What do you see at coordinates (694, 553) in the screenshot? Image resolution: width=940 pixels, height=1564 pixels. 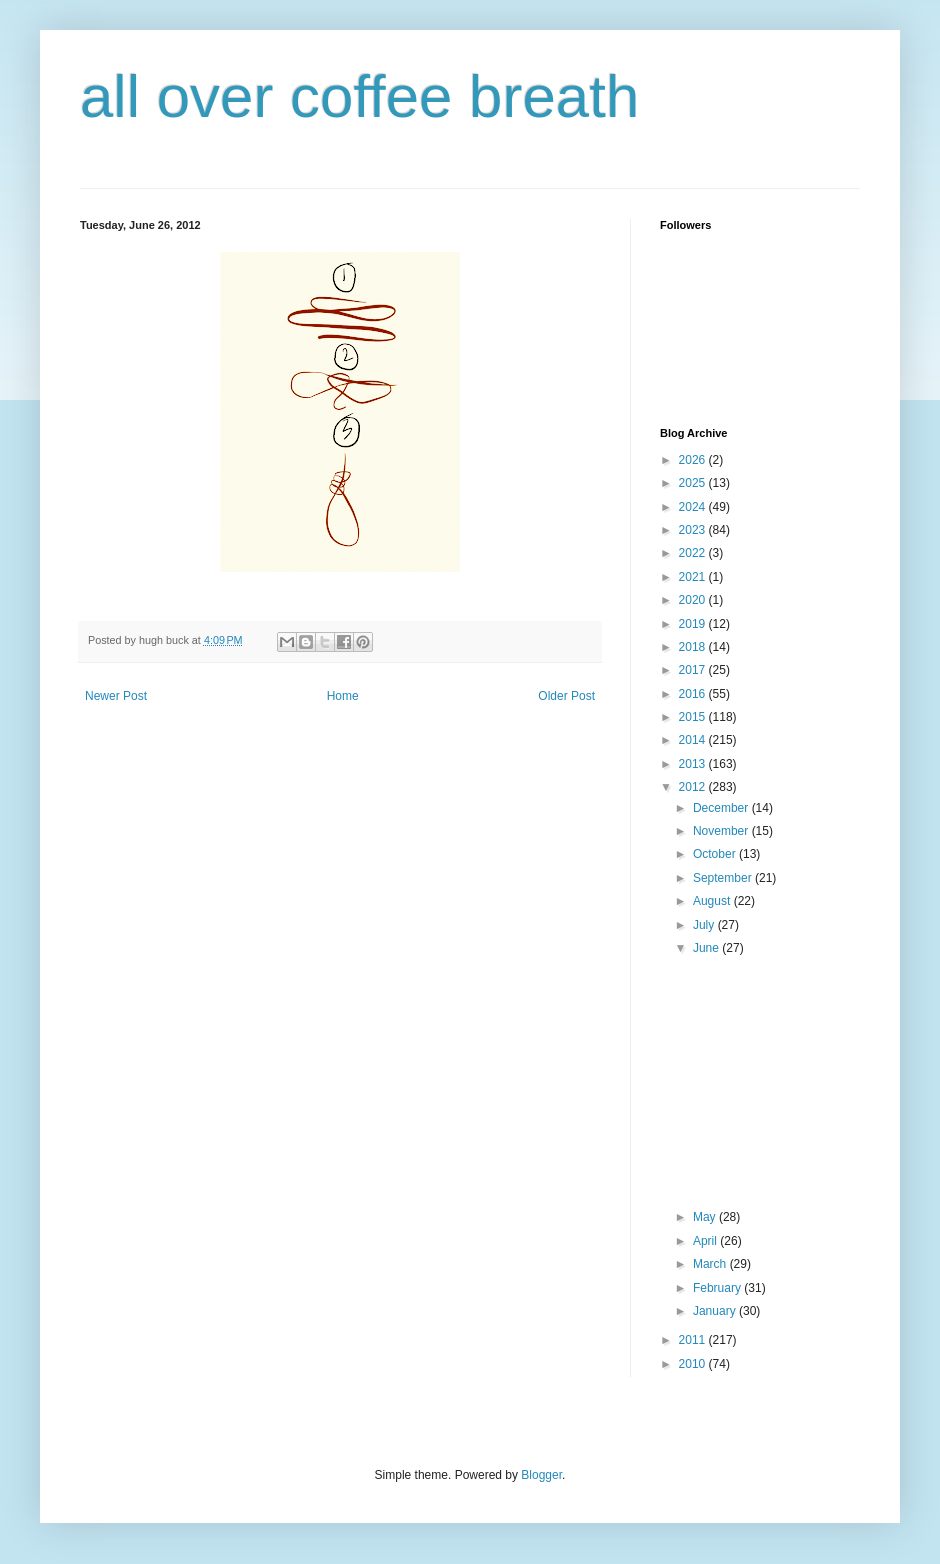 I see `2022` at bounding box center [694, 553].